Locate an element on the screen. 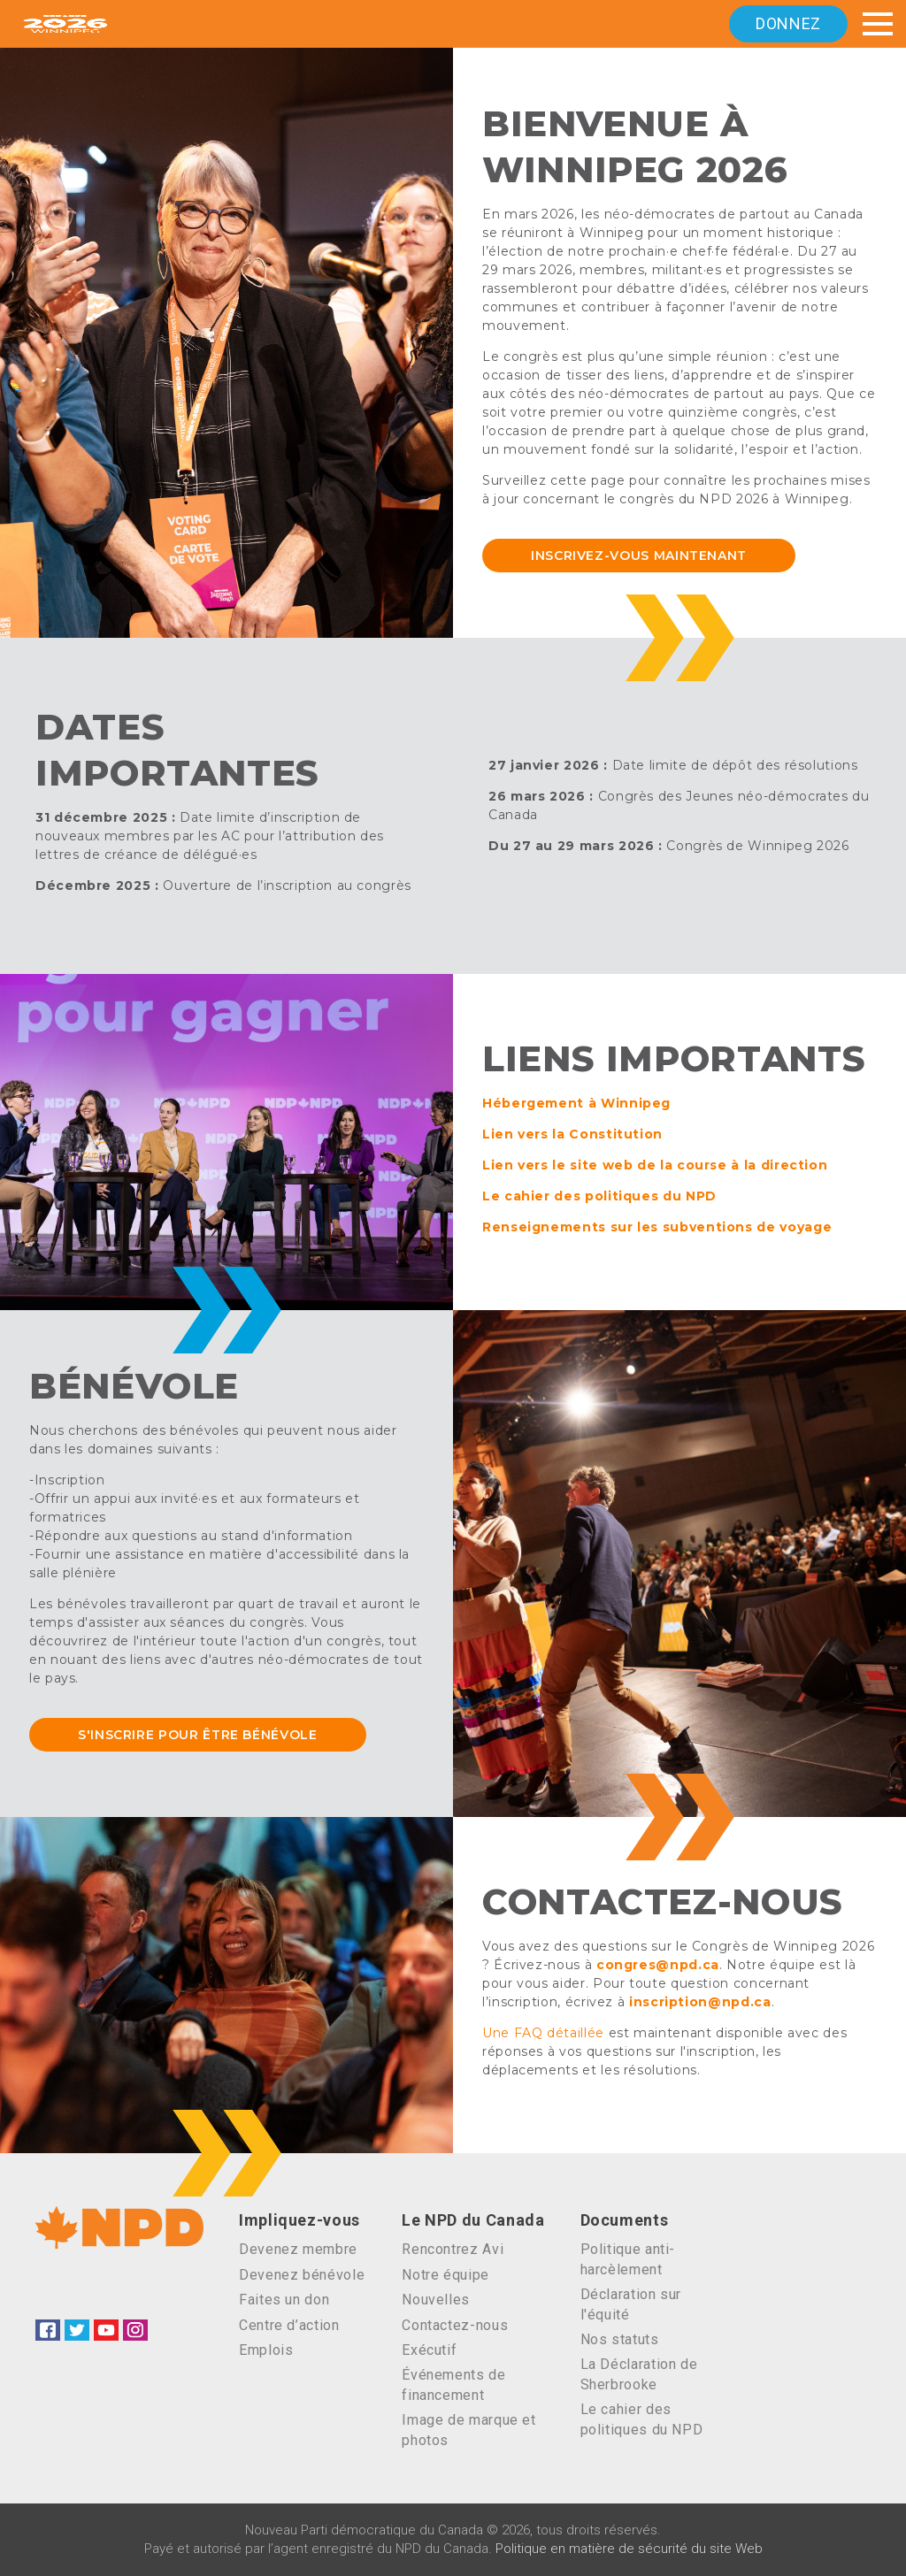  Une FAQ détaillée is located at coordinates (543, 2033).